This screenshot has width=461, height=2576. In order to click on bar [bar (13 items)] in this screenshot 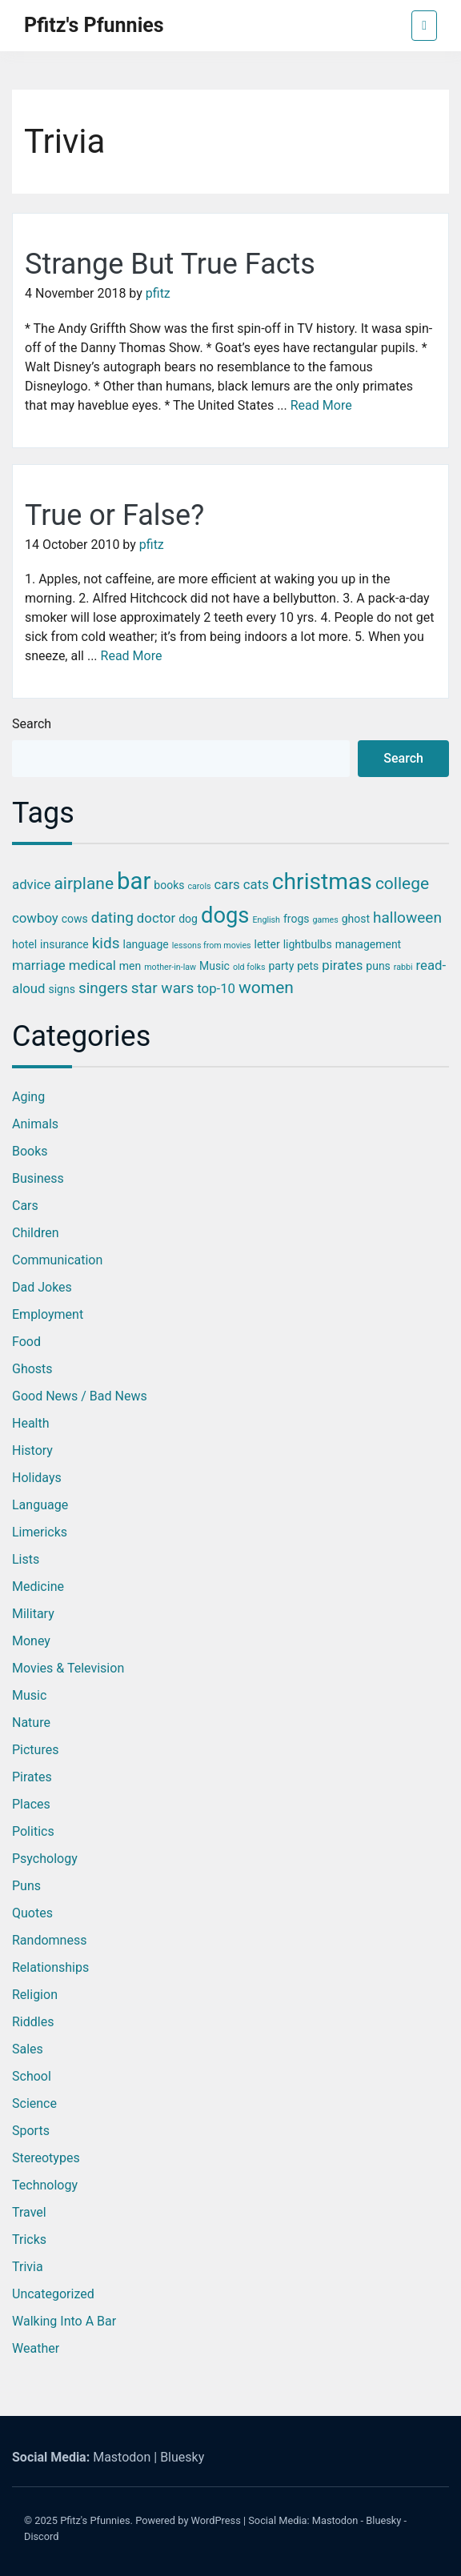, I will do `click(133, 881)`.